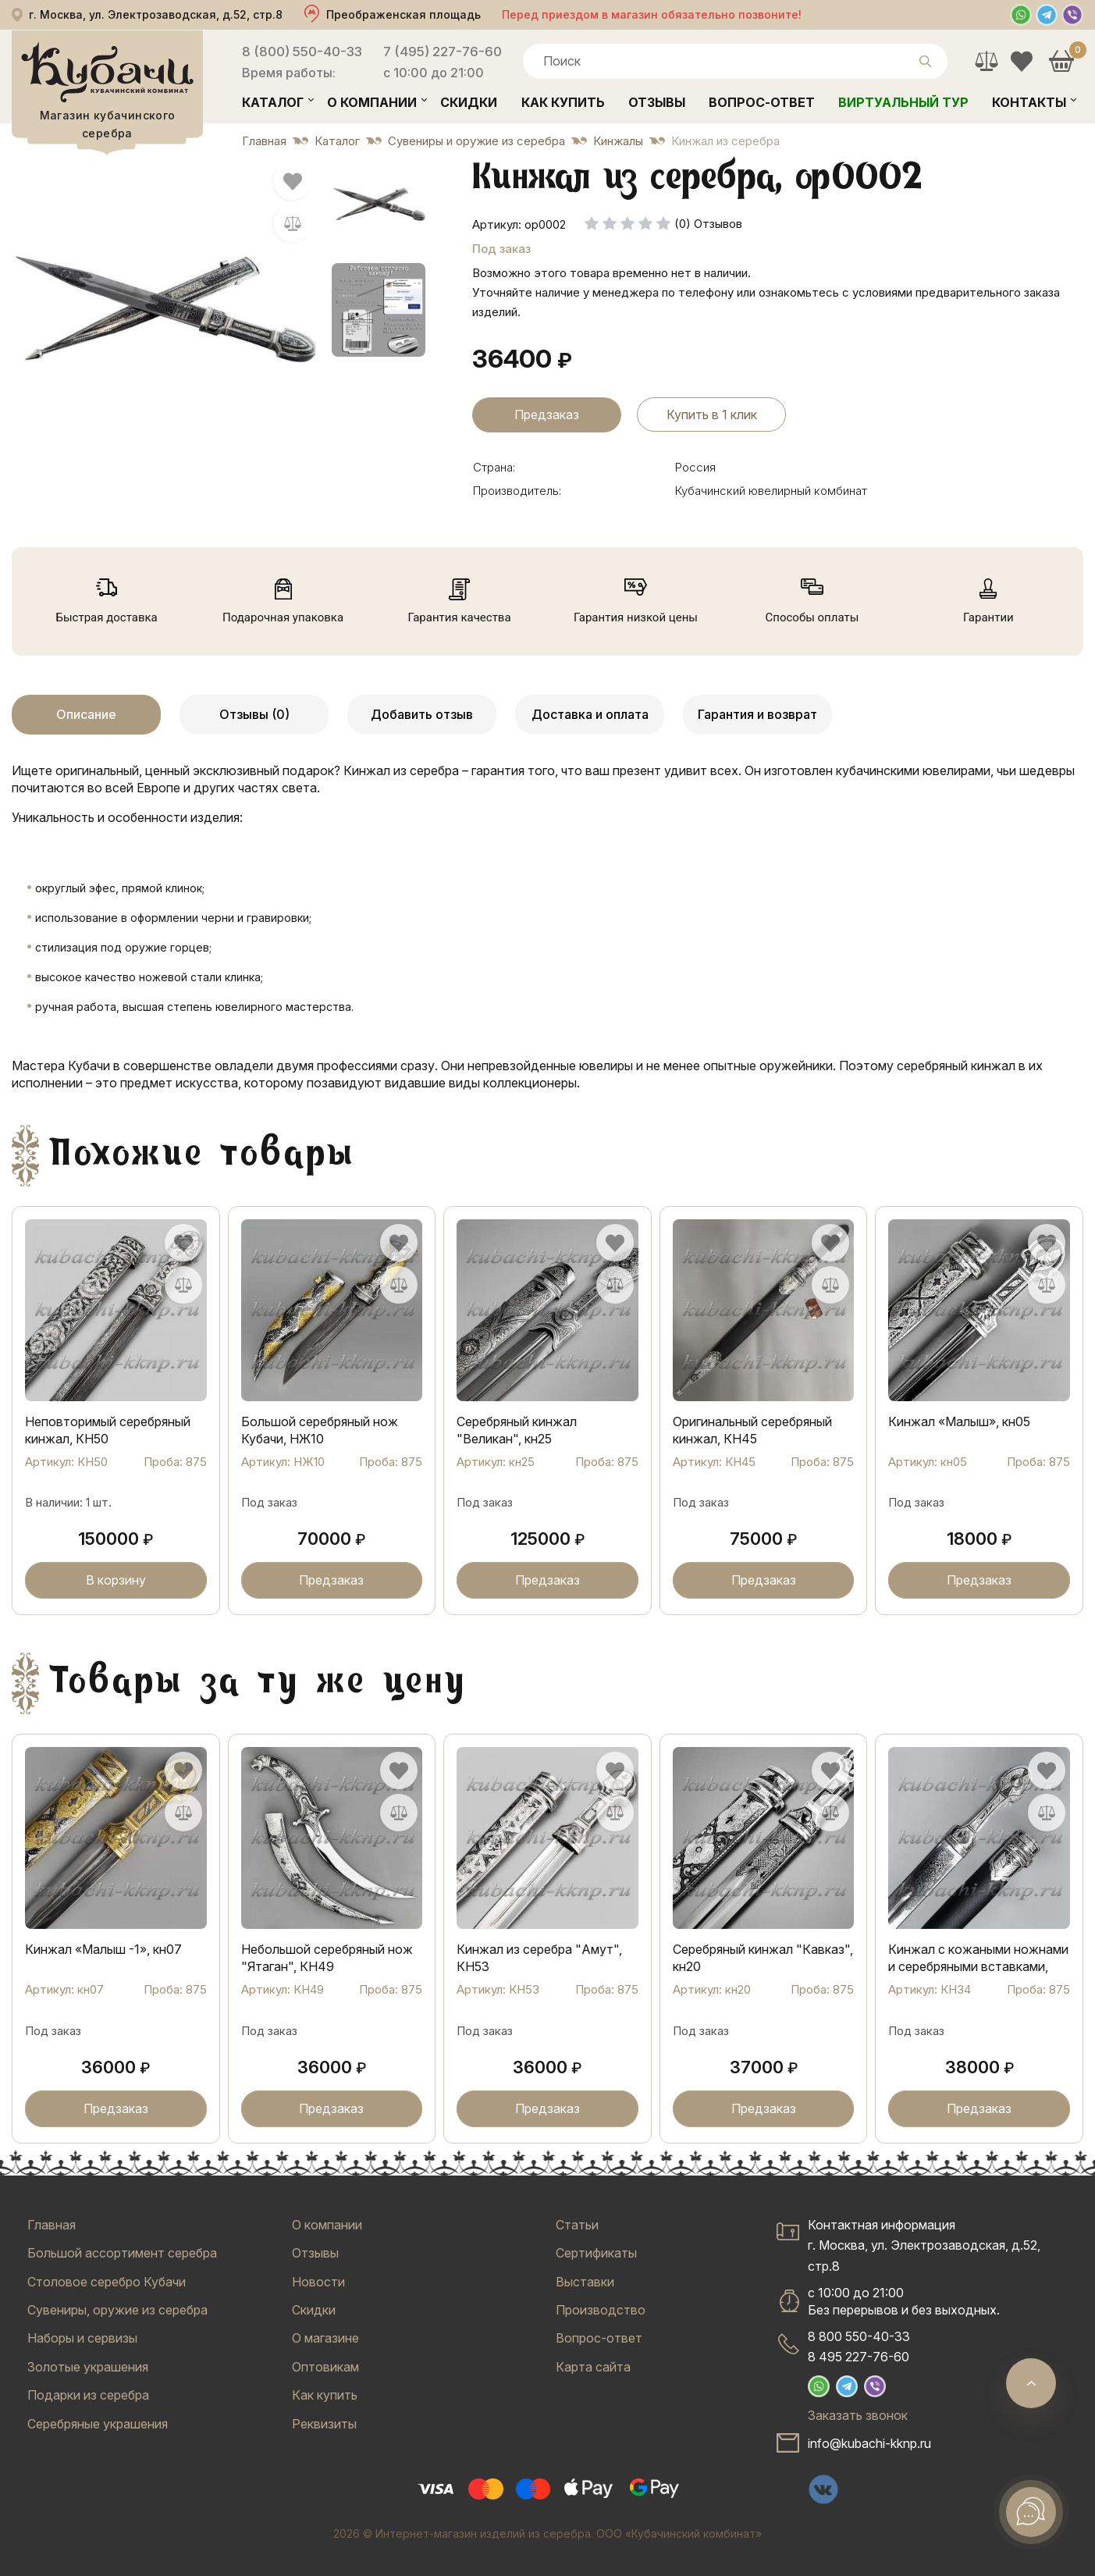 The height and width of the screenshot is (2576, 1095). What do you see at coordinates (924, 2245) in the screenshot?
I see `Контактная информацияг. Москва, ул. Электрозаводская, д.52, стр.8` at bounding box center [924, 2245].